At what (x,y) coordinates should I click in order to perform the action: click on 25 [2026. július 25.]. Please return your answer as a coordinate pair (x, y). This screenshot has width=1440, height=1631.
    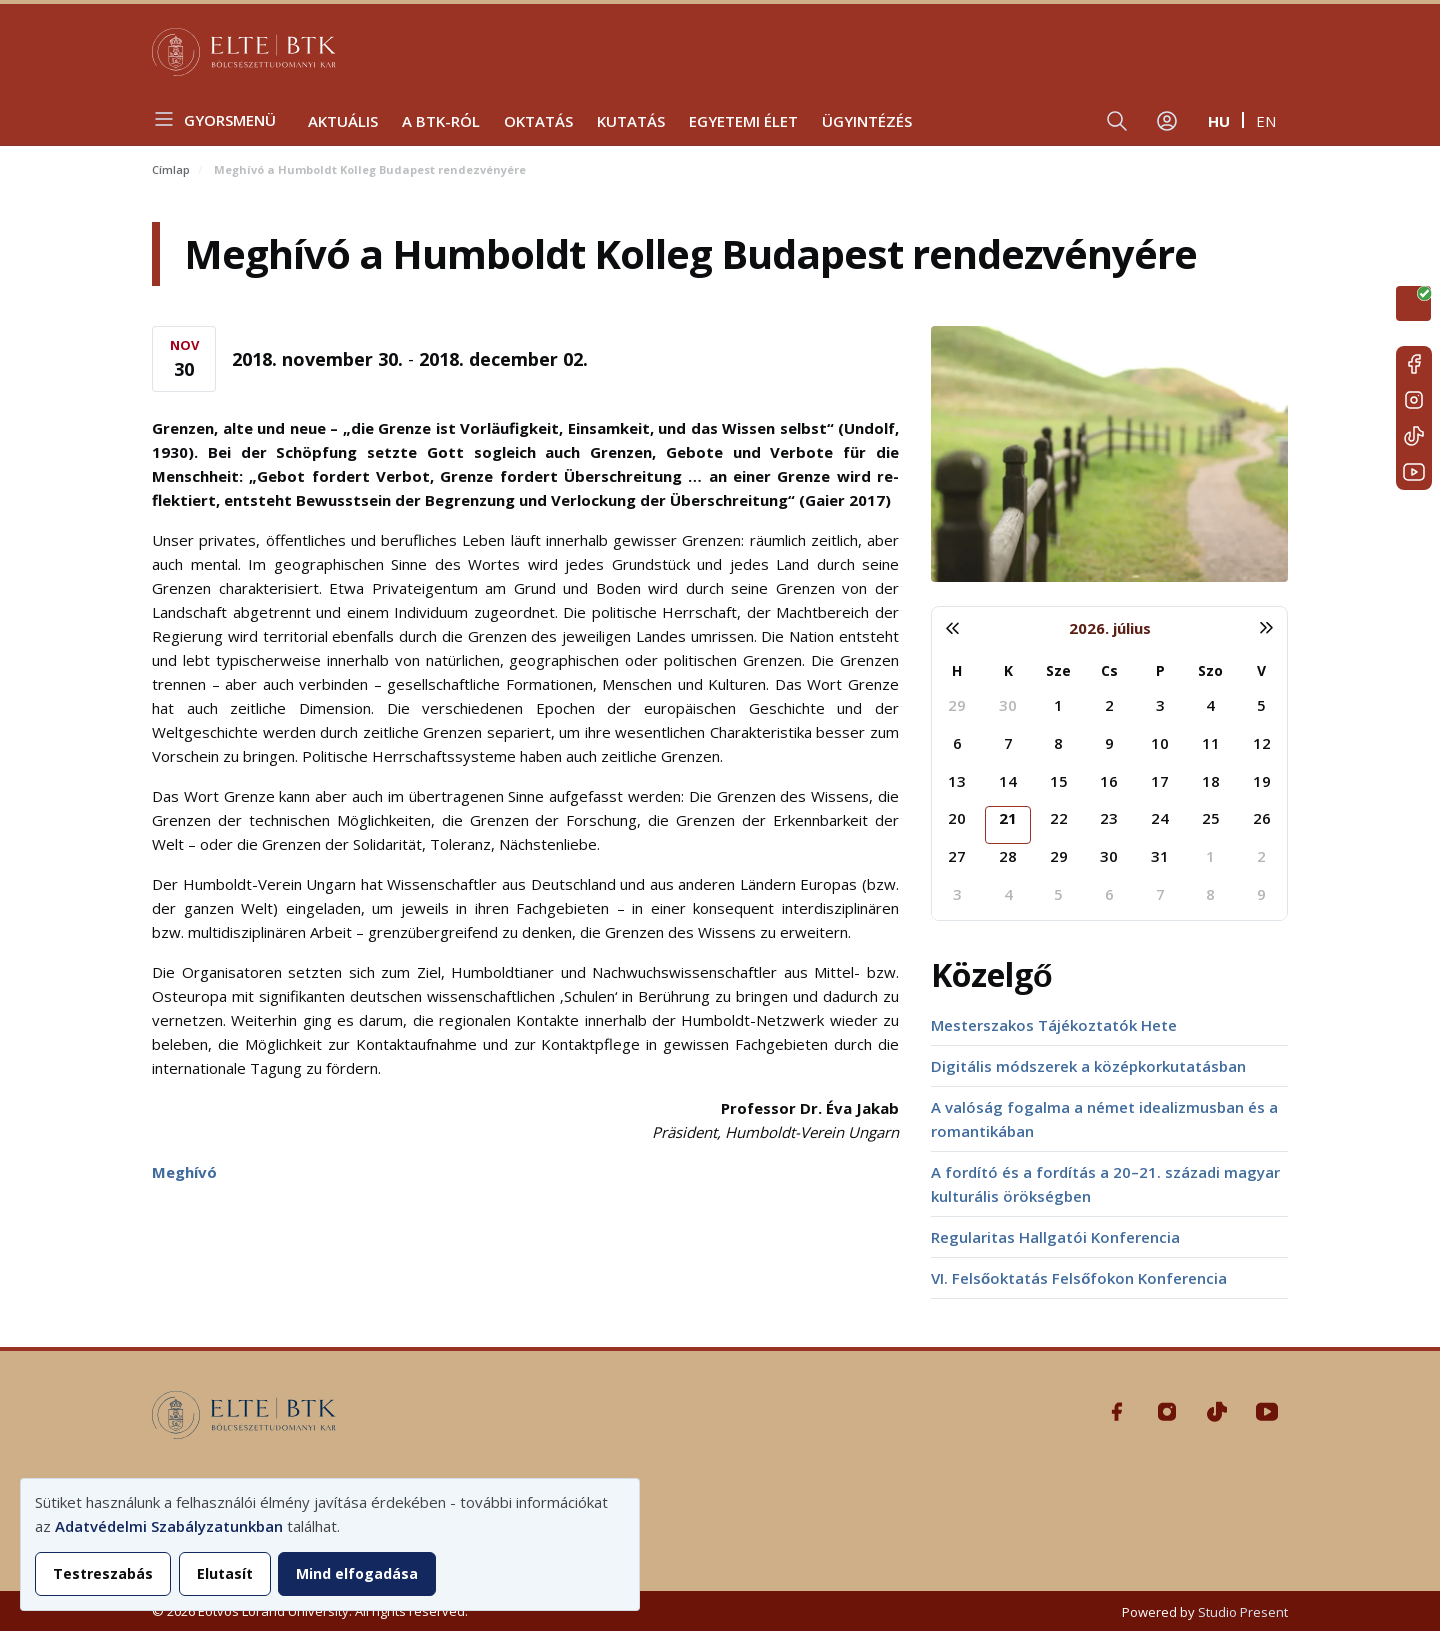
    Looking at the image, I should click on (1211, 818).